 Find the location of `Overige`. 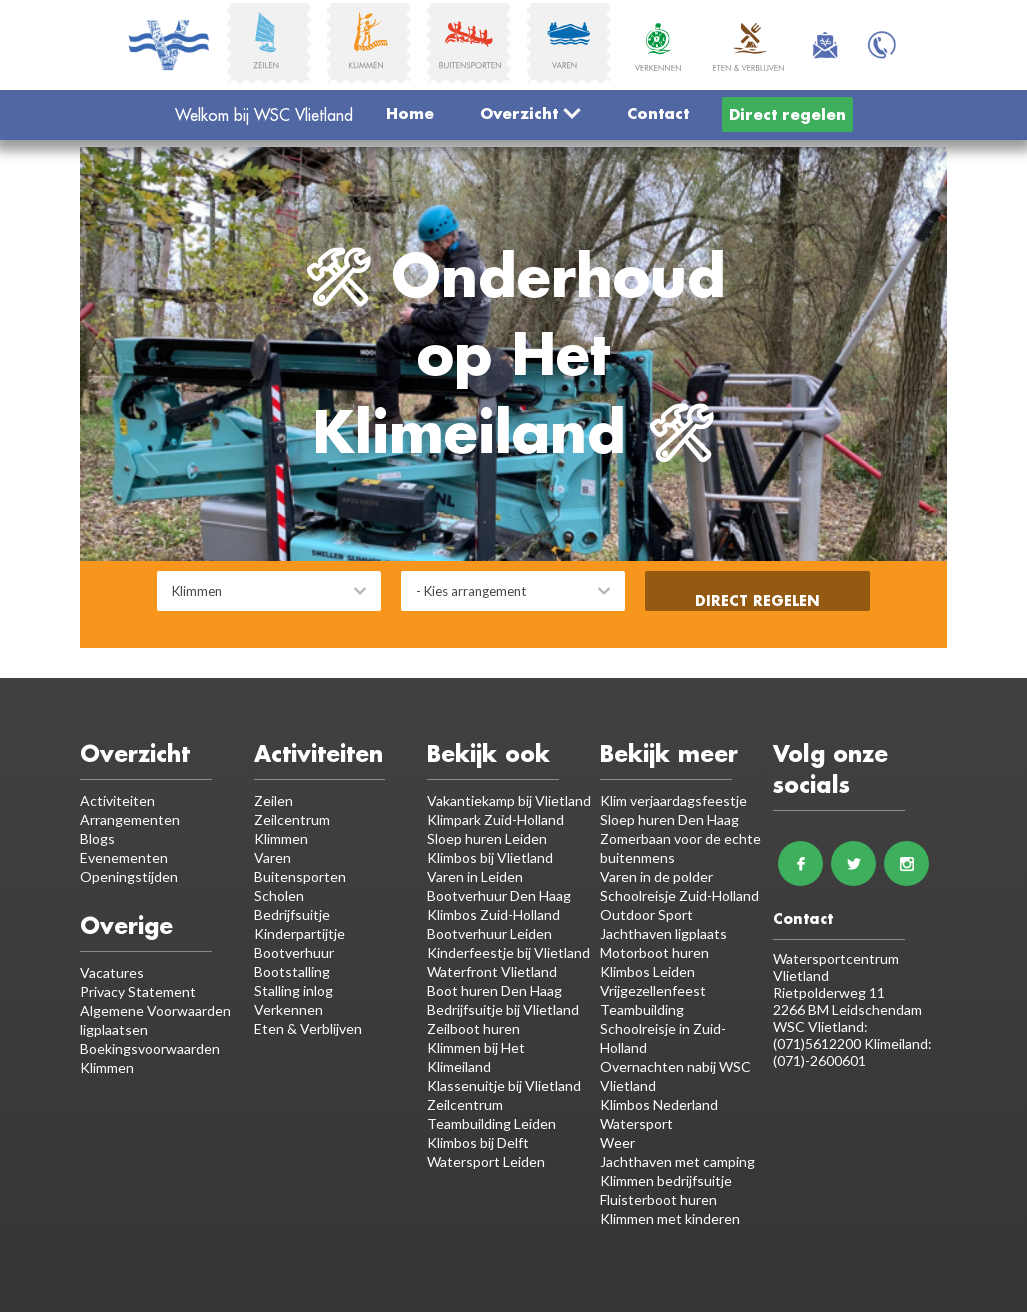

Overige is located at coordinates (126, 925).